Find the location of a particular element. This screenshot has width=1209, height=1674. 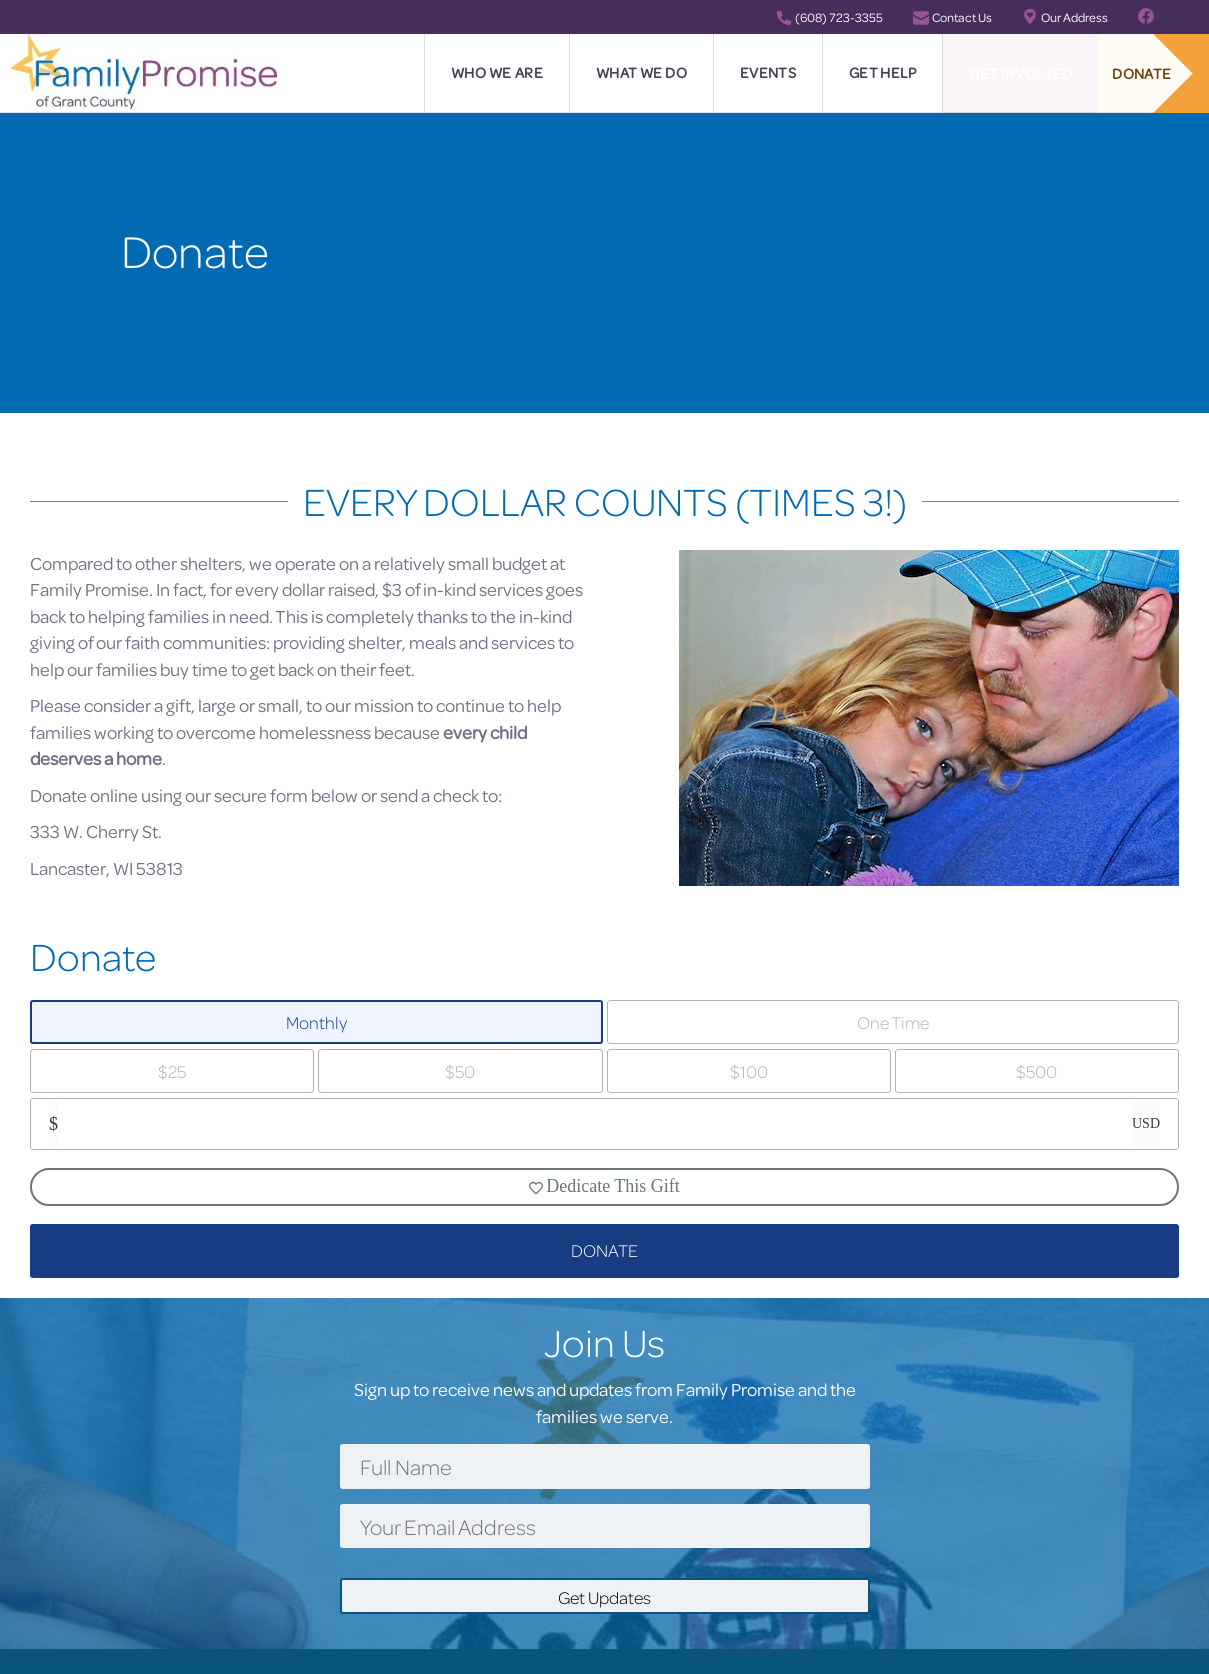

Contact Us is located at coordinates (952, 17).